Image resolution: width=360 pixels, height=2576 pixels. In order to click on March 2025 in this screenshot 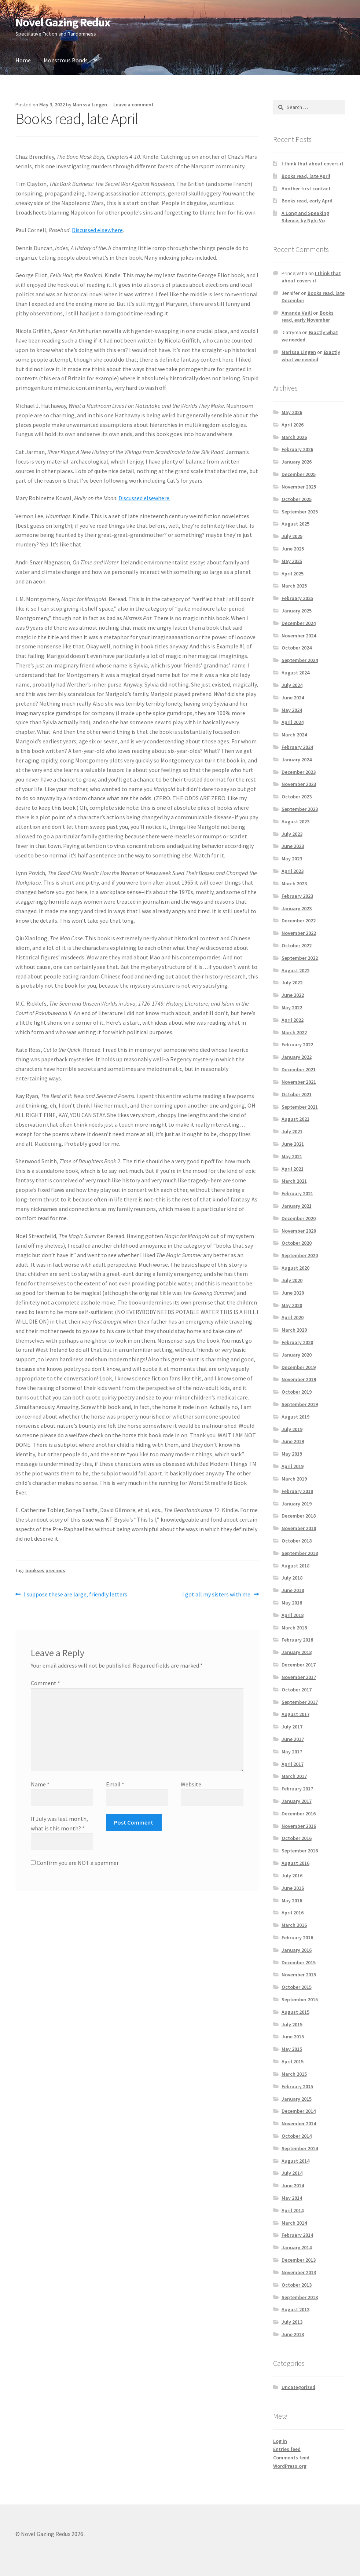, I will do `click(294, 585)`.